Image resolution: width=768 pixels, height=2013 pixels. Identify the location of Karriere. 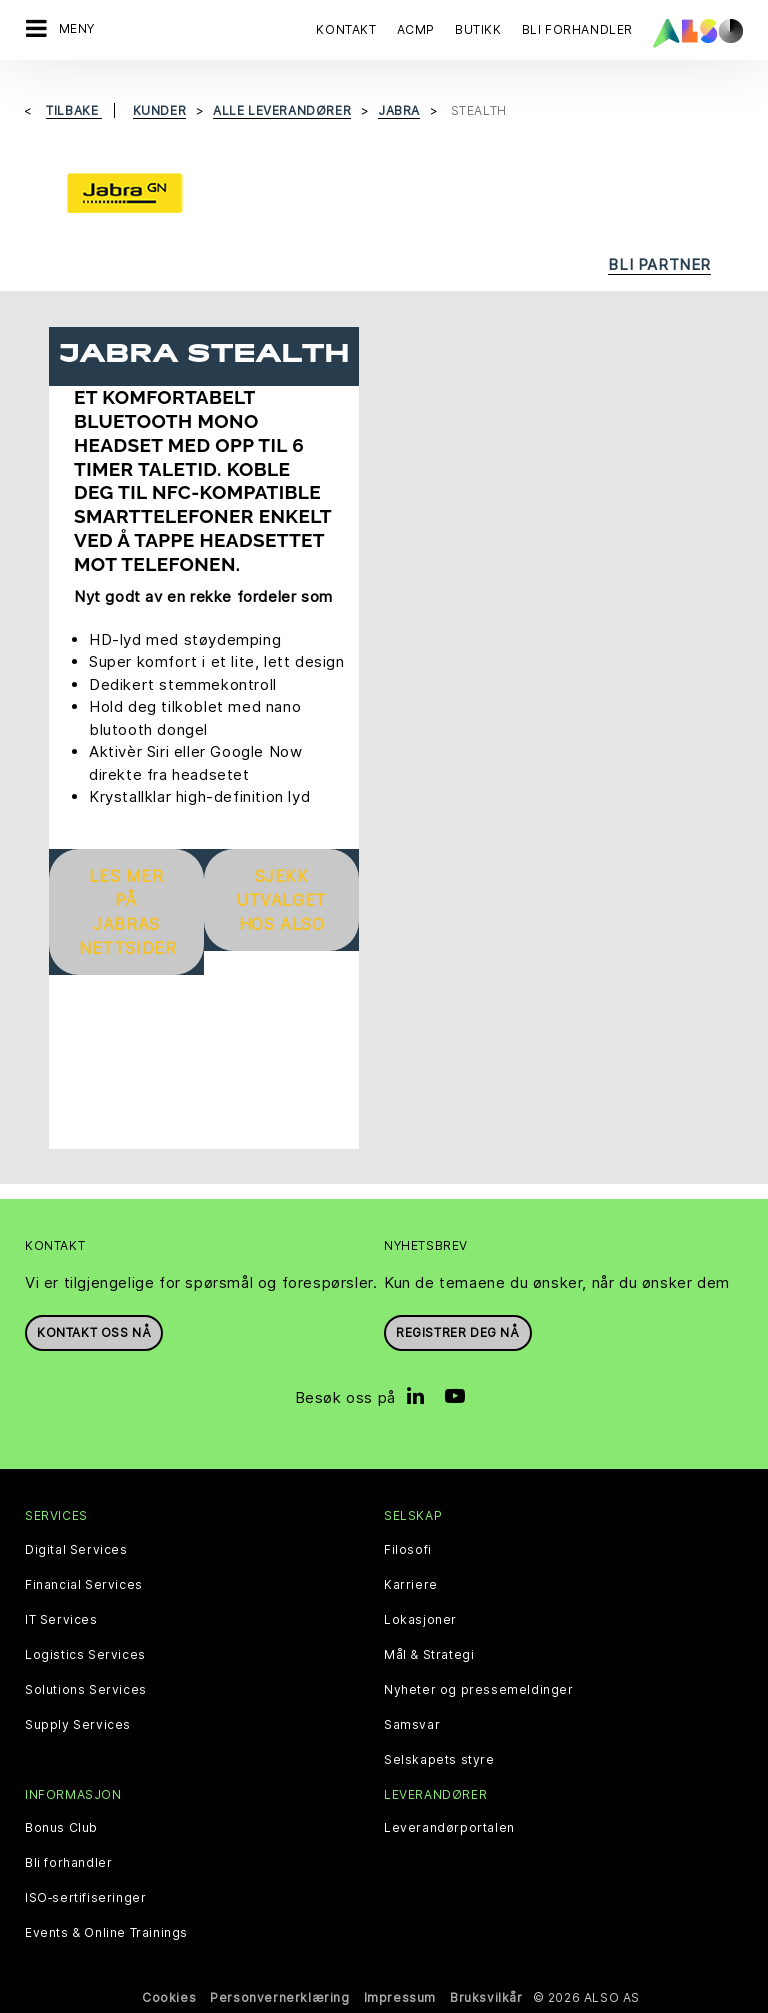
(411, 1585).